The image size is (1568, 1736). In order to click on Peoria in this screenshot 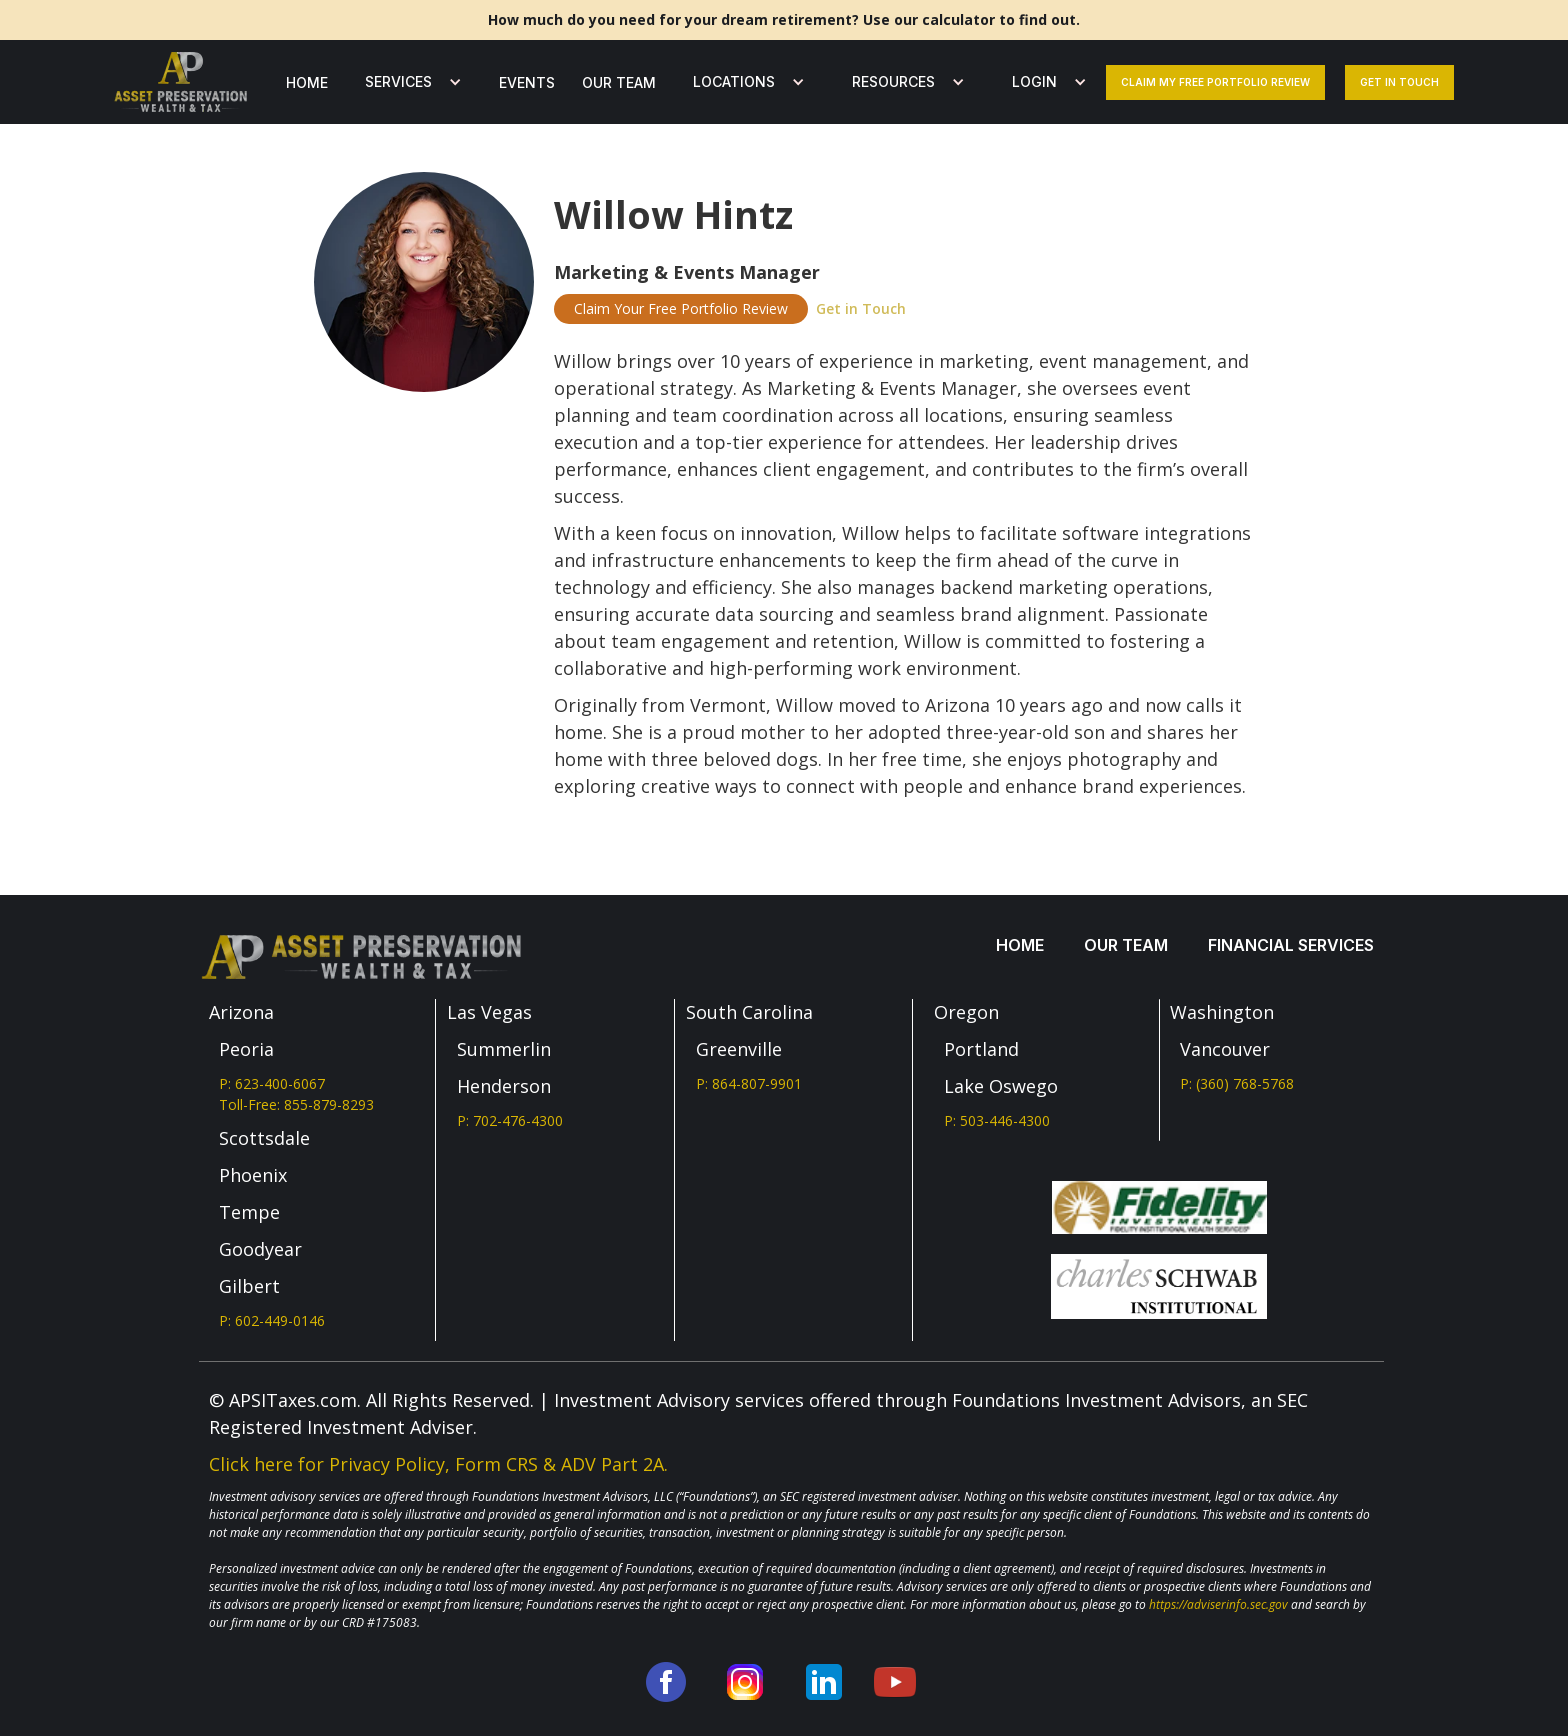, I will do `click(246, 1049)`.